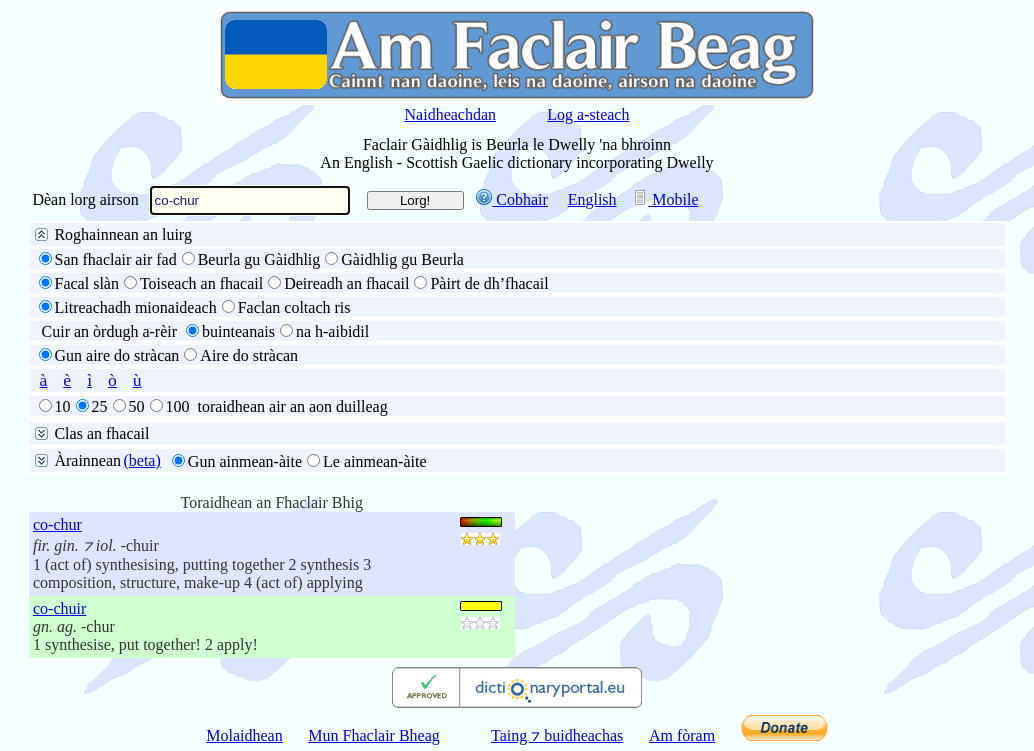 This screenshot has height=751, width=1034. I want to click on Beurla gu Gàidhlig, so click(259, 259).